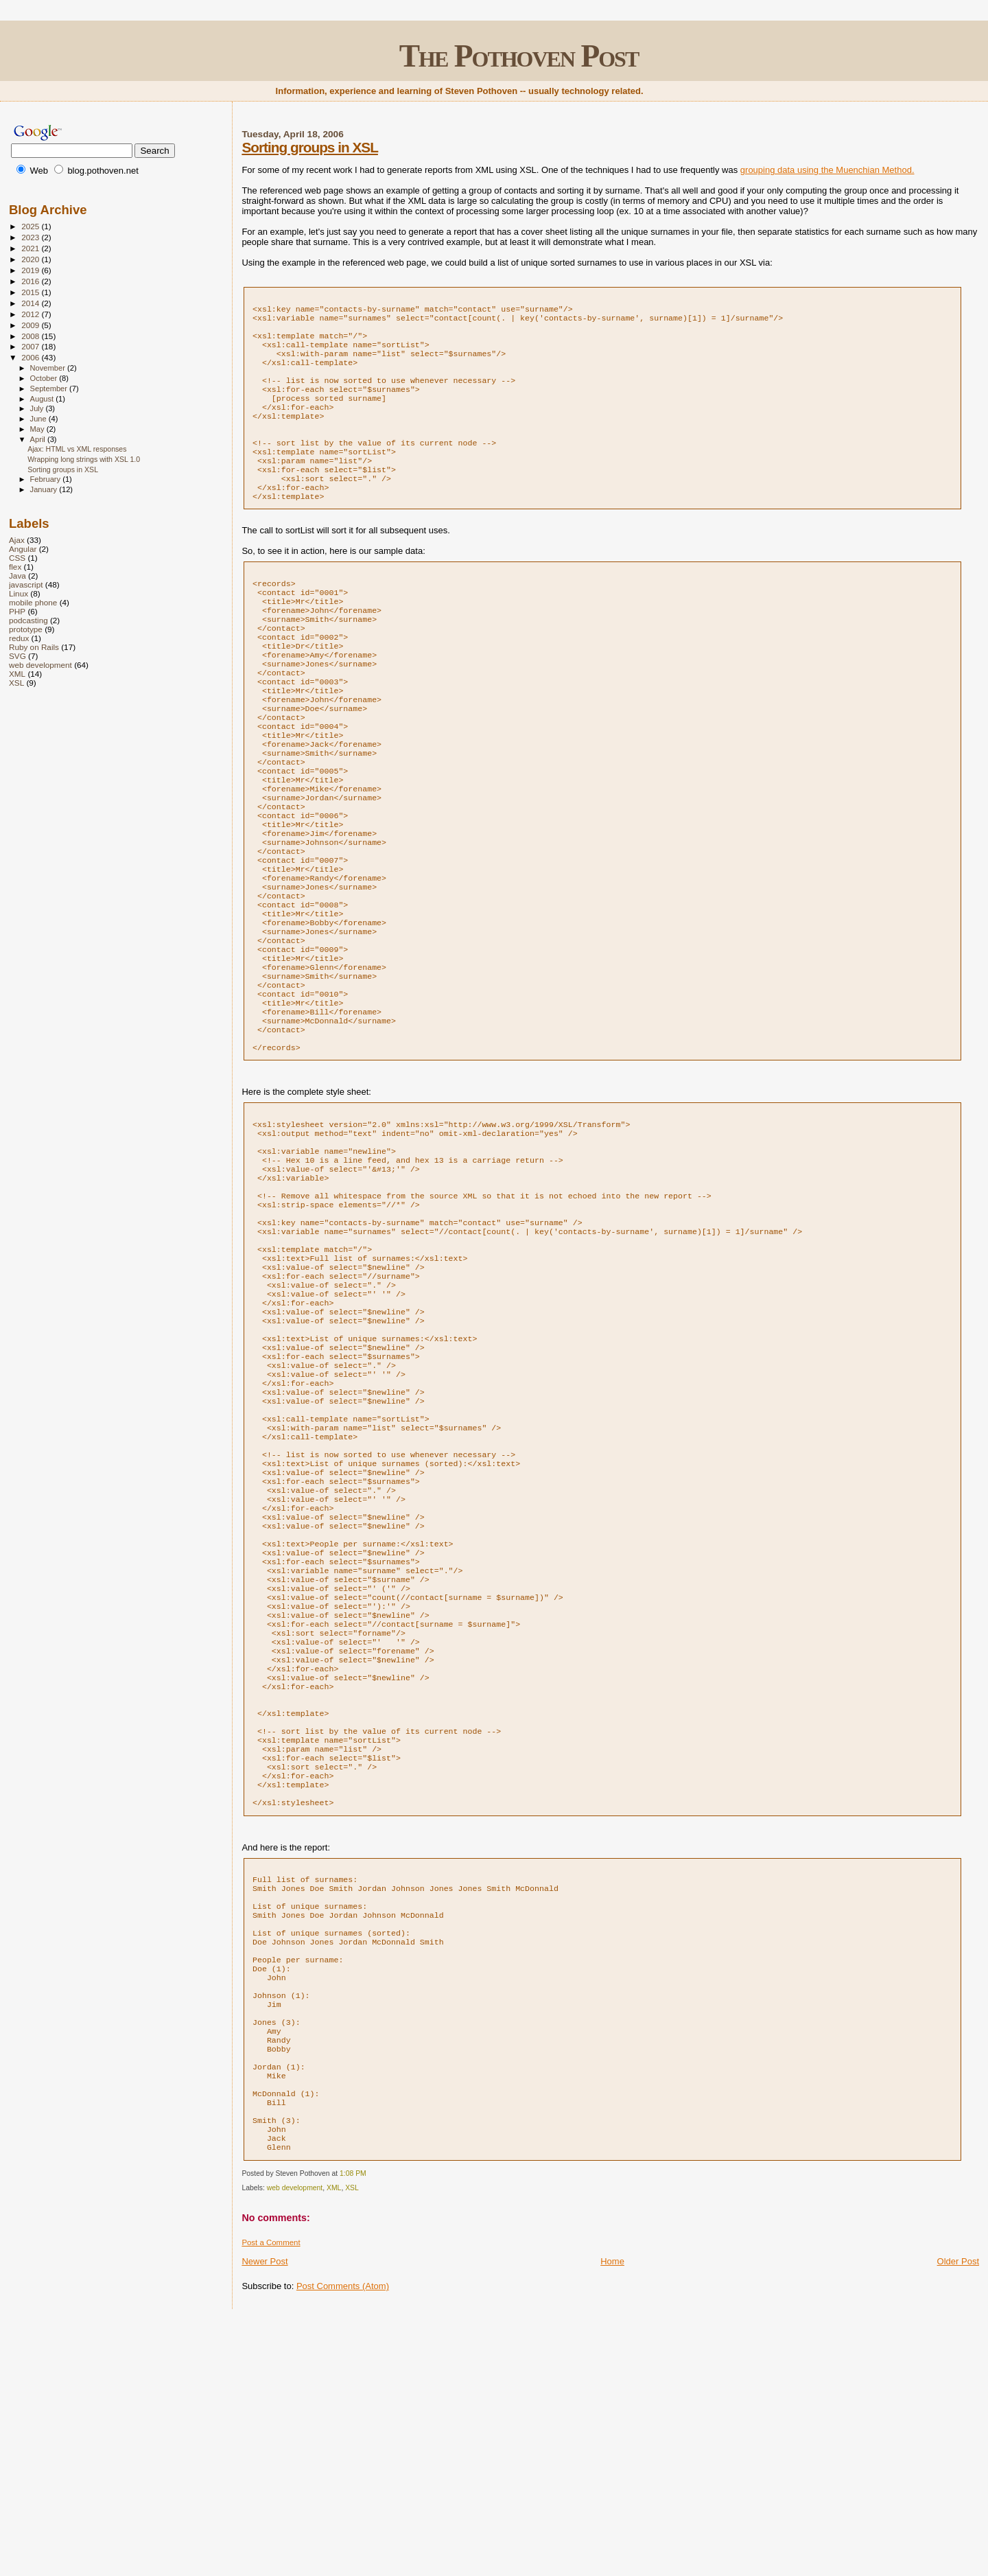 The height and width of the screenshot is (2576, 988). Describe the element at coordinates (48, 368) in the screenshot. I see `November` at that location.